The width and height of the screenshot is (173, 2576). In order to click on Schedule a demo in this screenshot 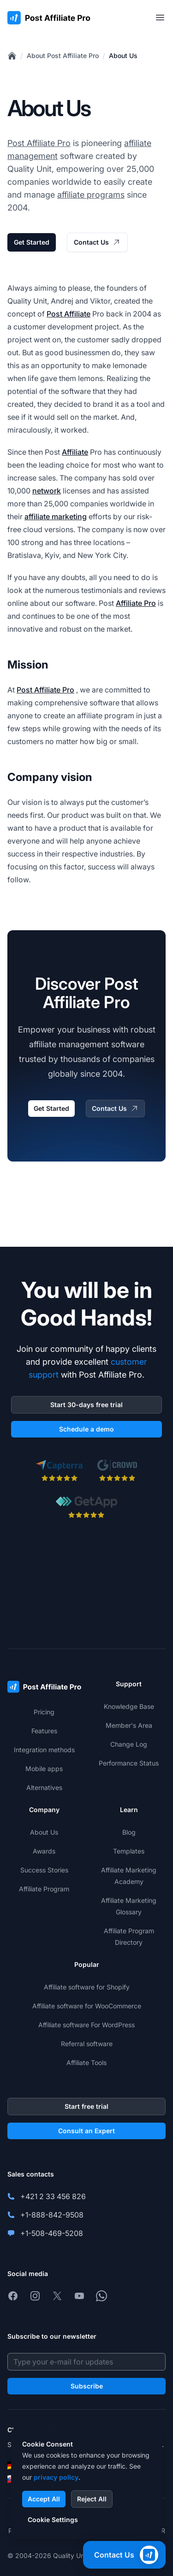, I will do `click(86, 1429)`.